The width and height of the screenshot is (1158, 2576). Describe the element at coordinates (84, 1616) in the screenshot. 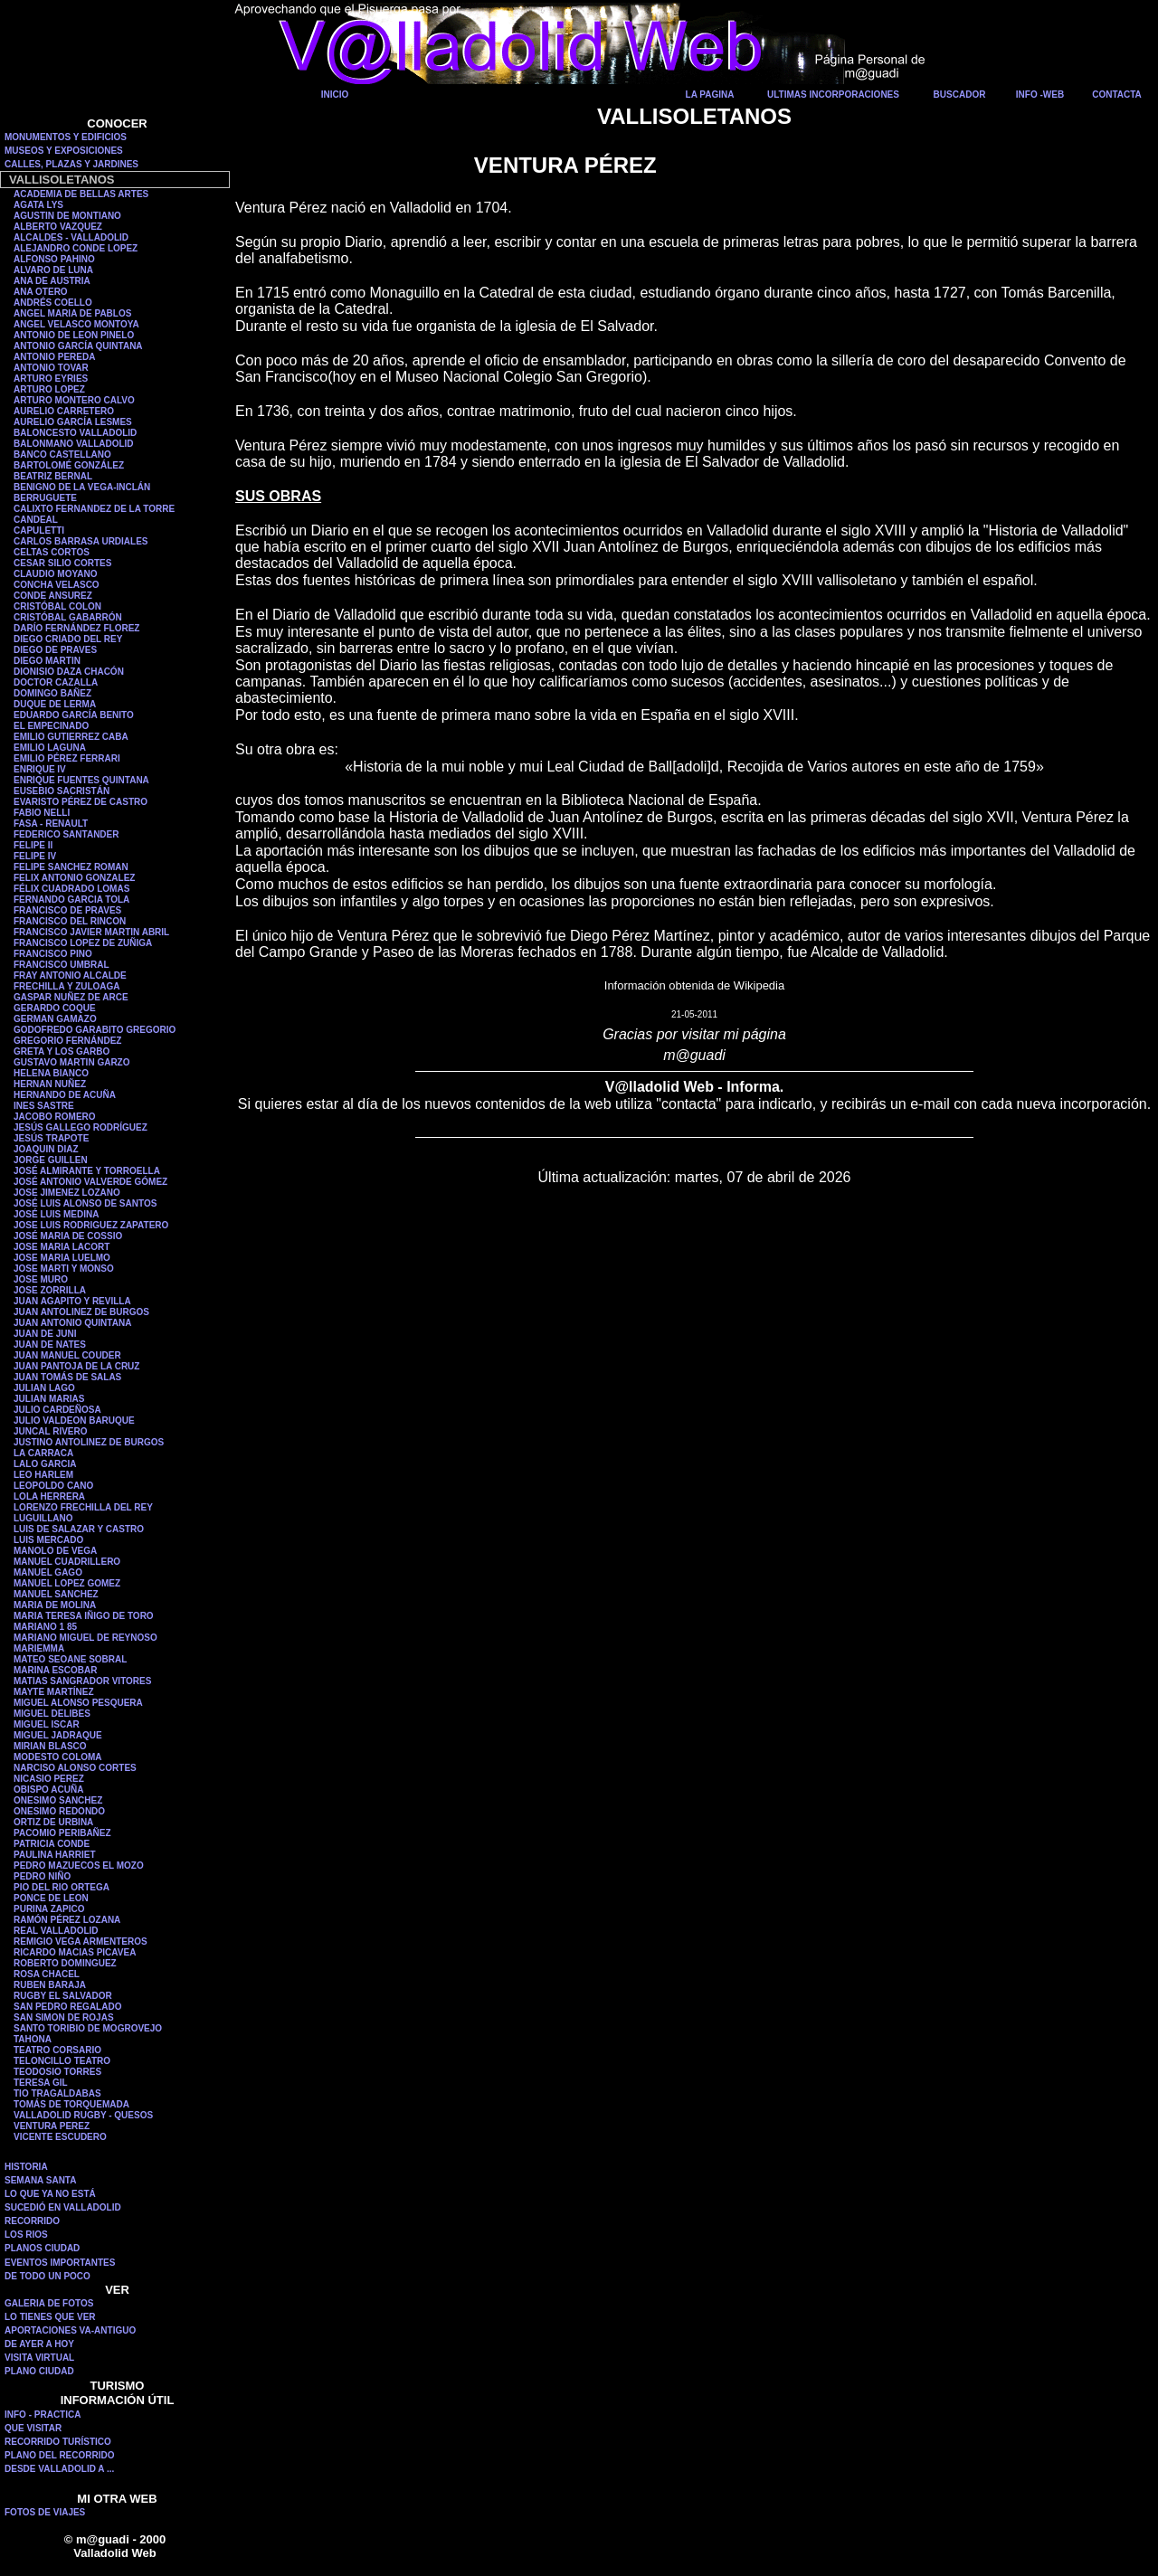

I see `MARIA TERESA IÑIGO DE TORO` at that location.